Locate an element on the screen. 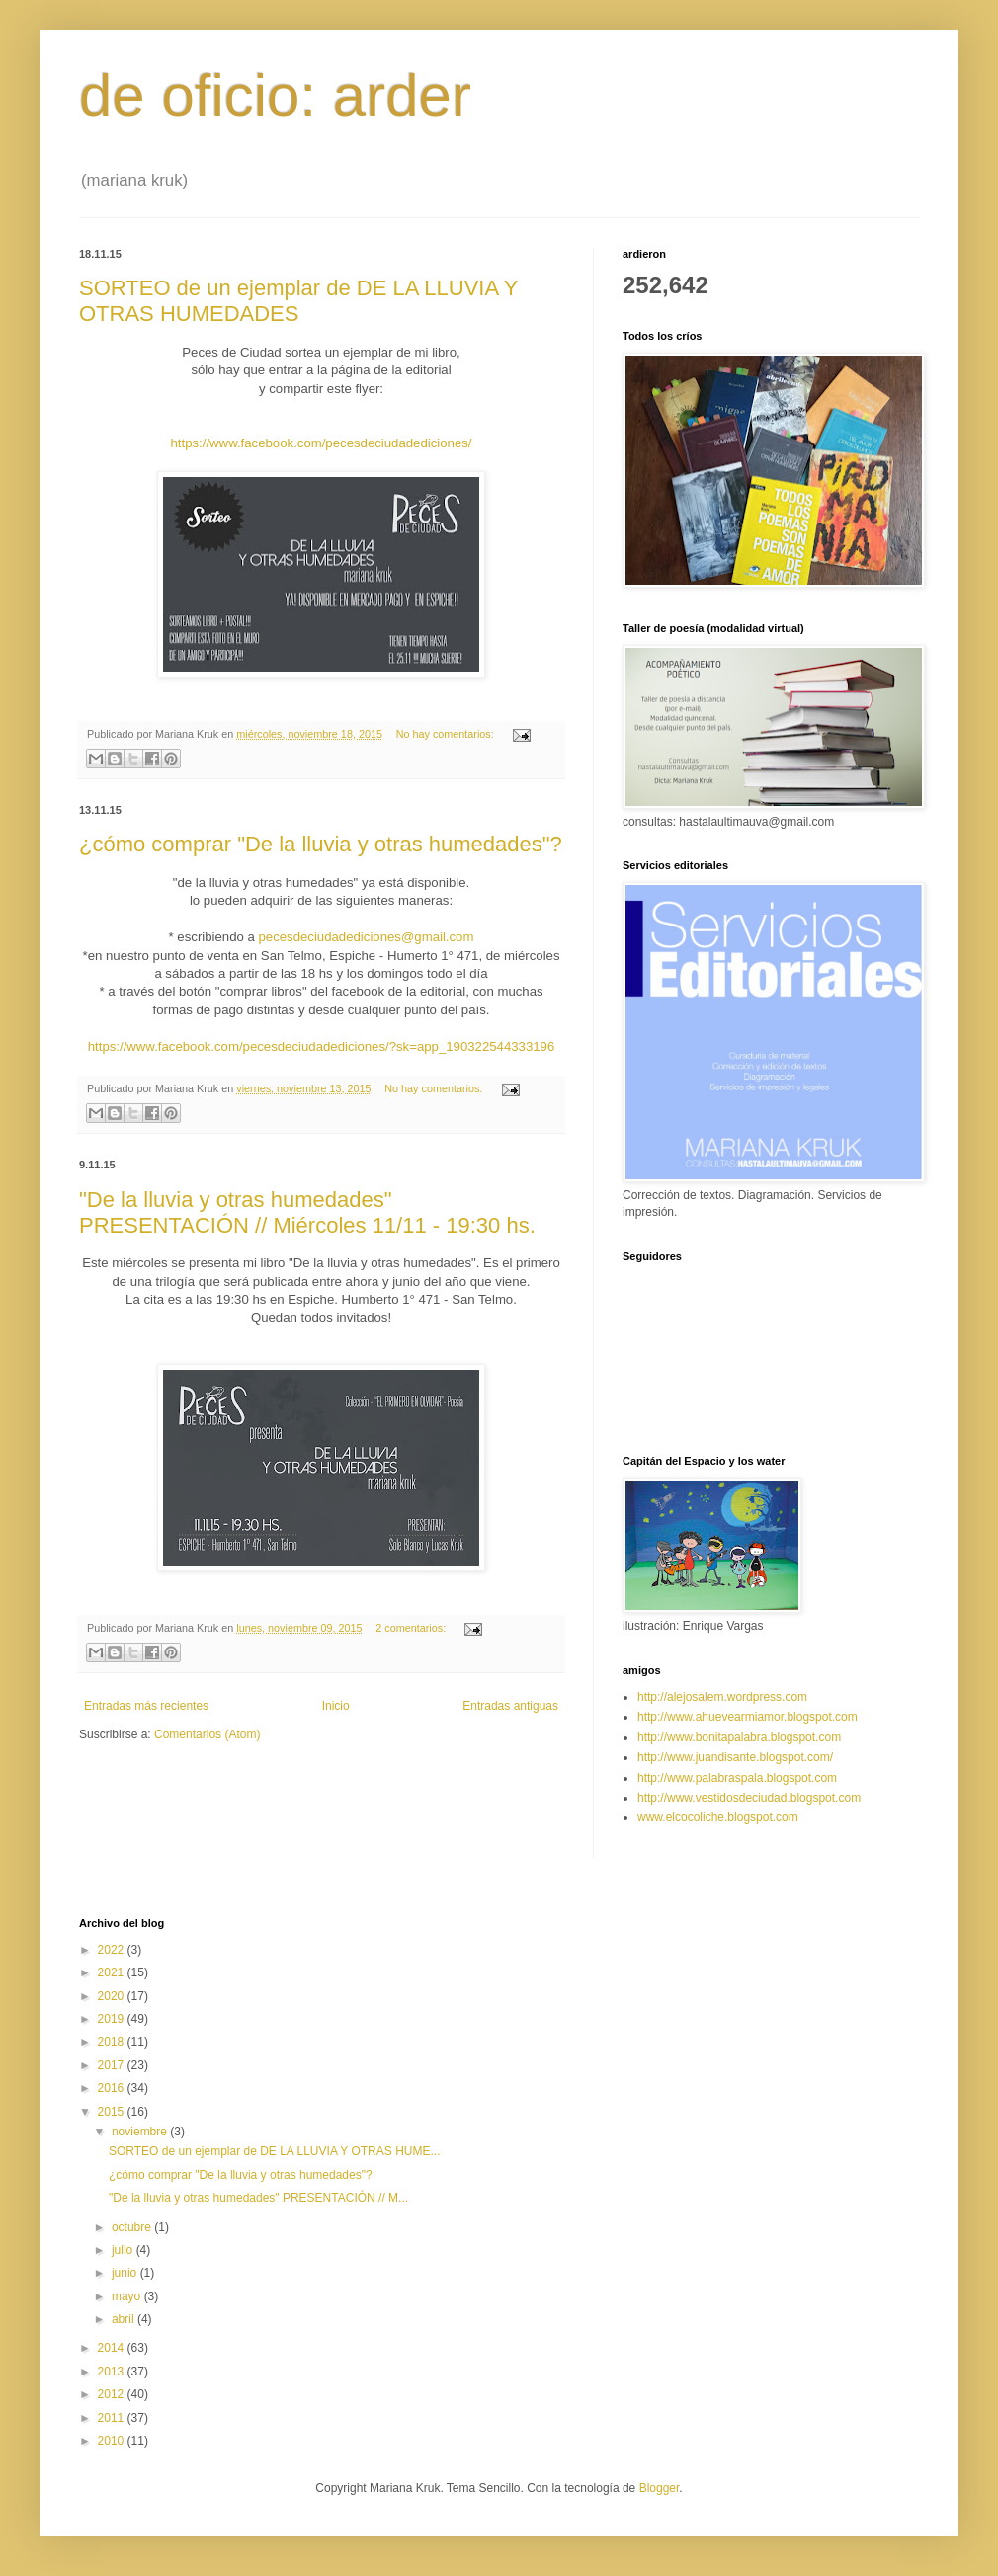 The image size is (998, 2576). abril is located at coordinates (124, 2319).